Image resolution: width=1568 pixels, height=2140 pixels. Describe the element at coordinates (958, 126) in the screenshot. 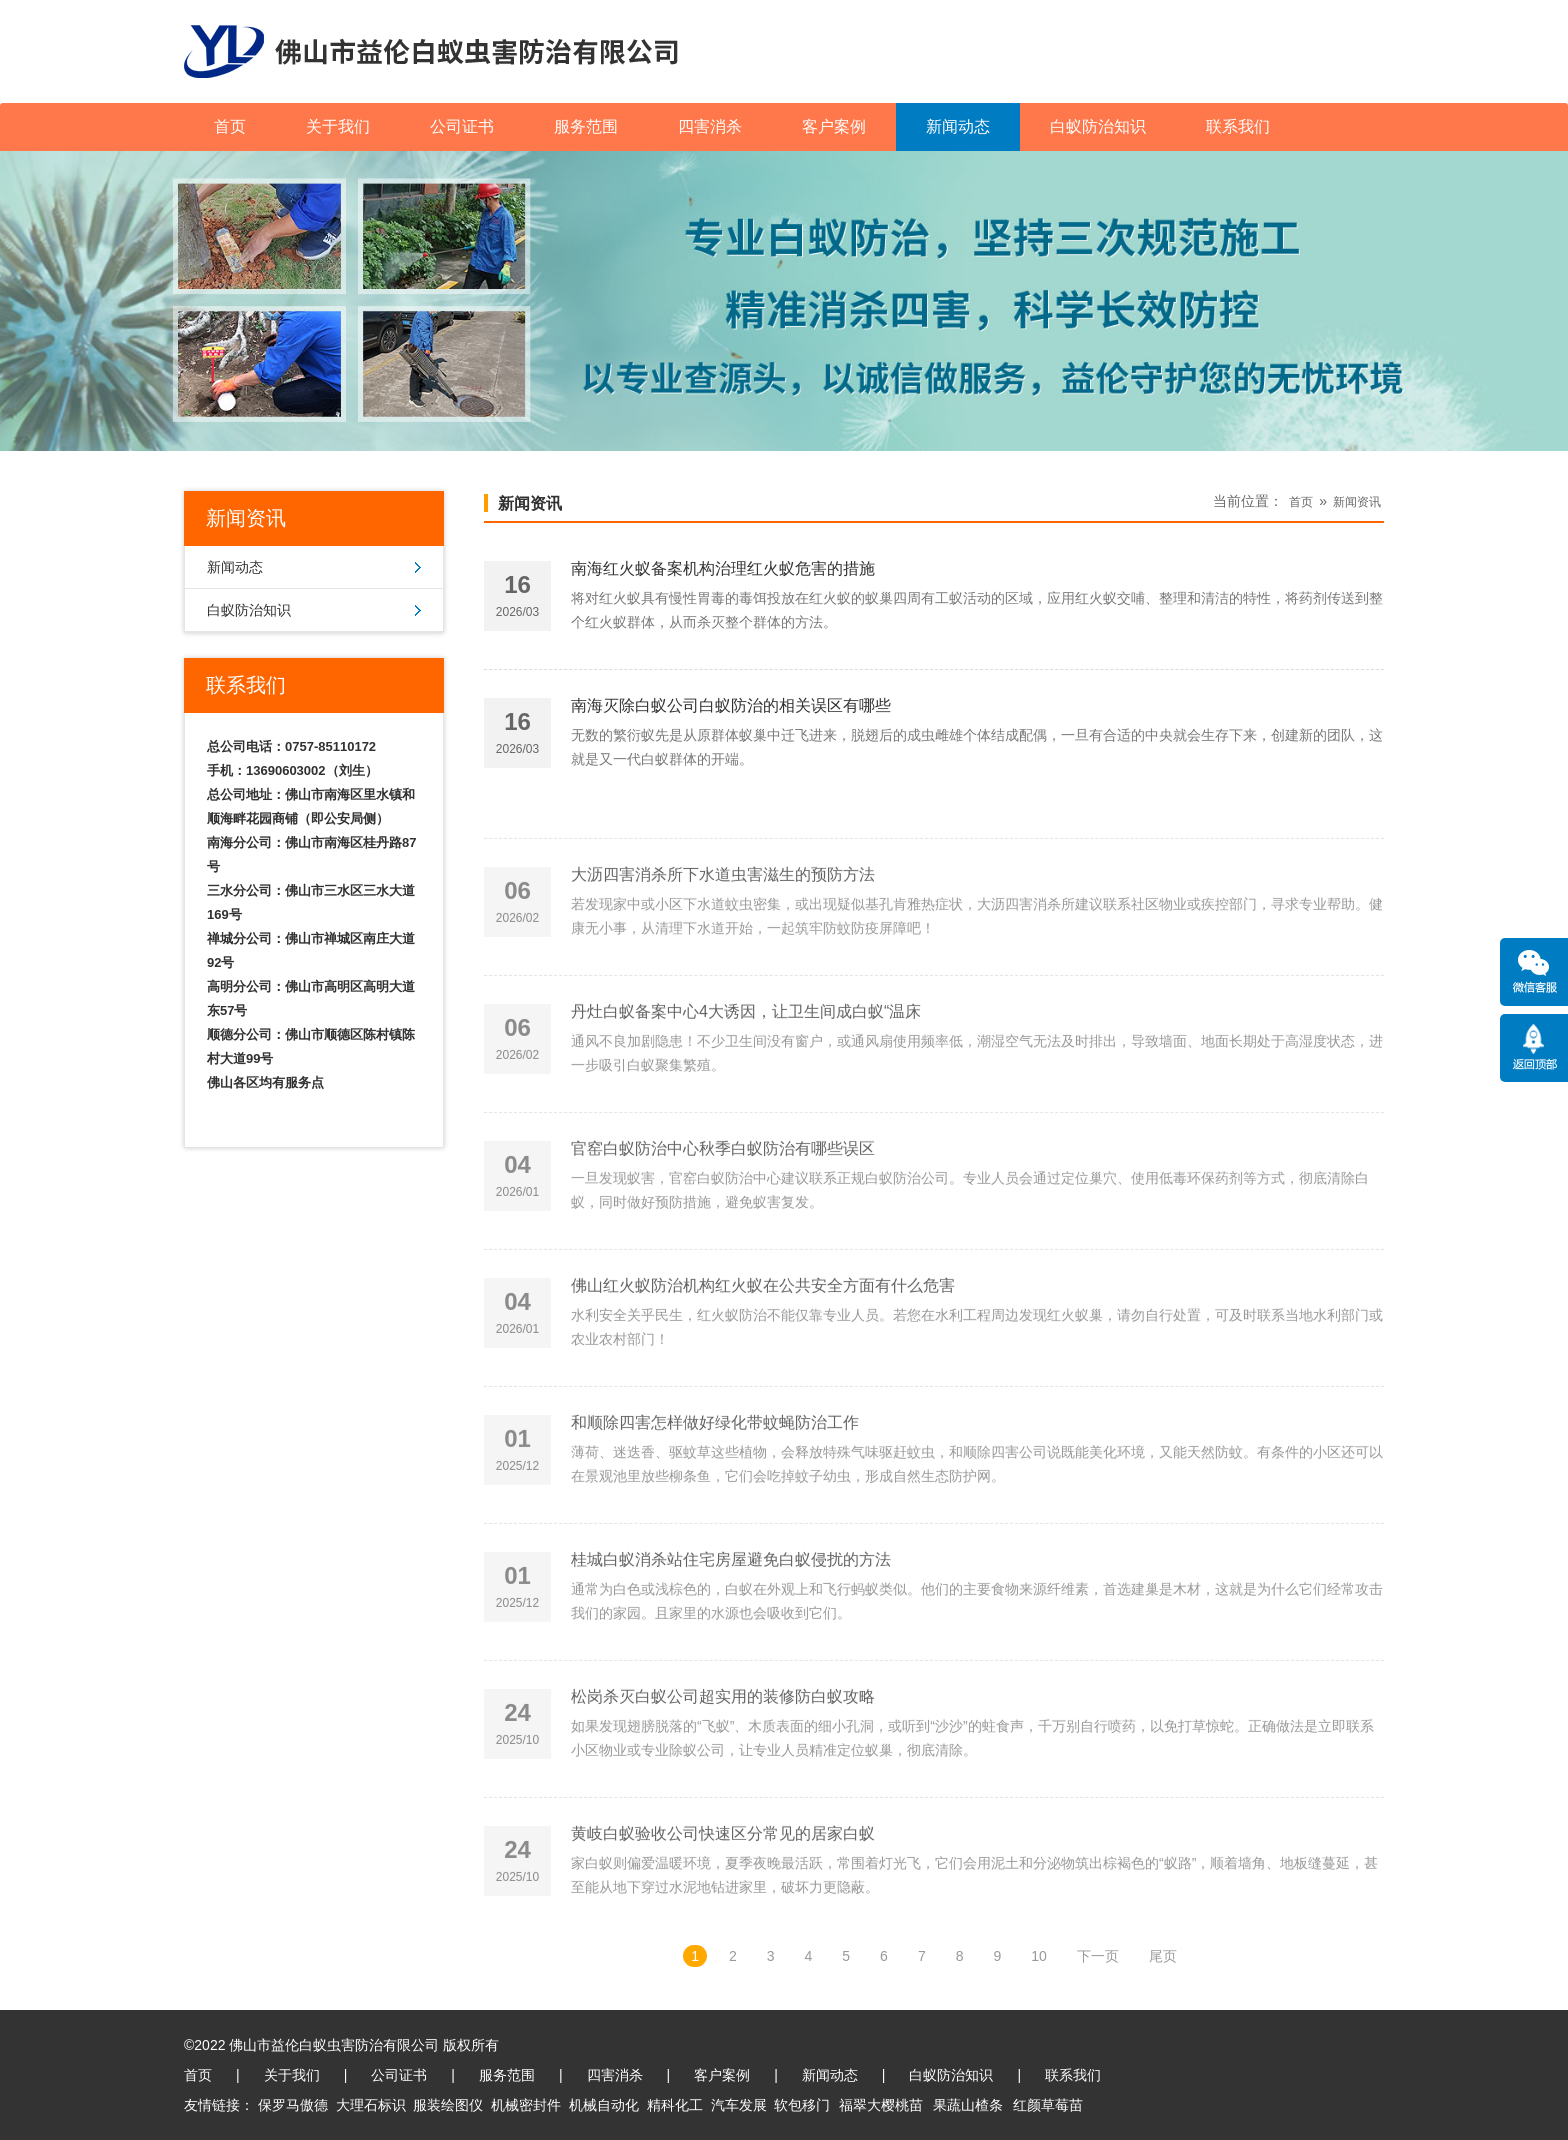

I see `新闻动态` at that location.